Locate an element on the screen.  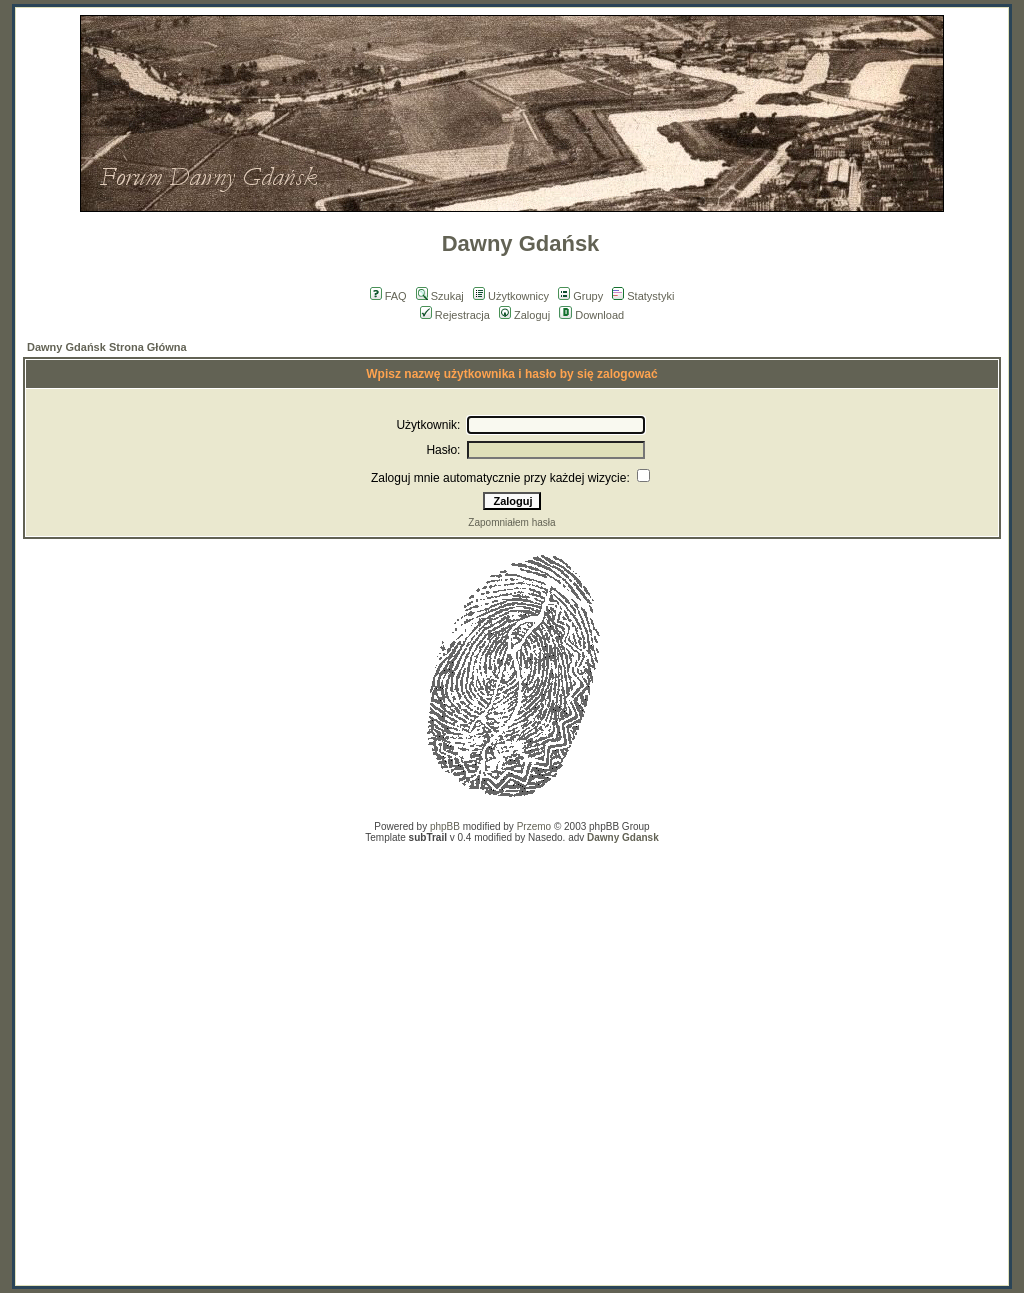
phpBB is located at coordinates (445, 826).